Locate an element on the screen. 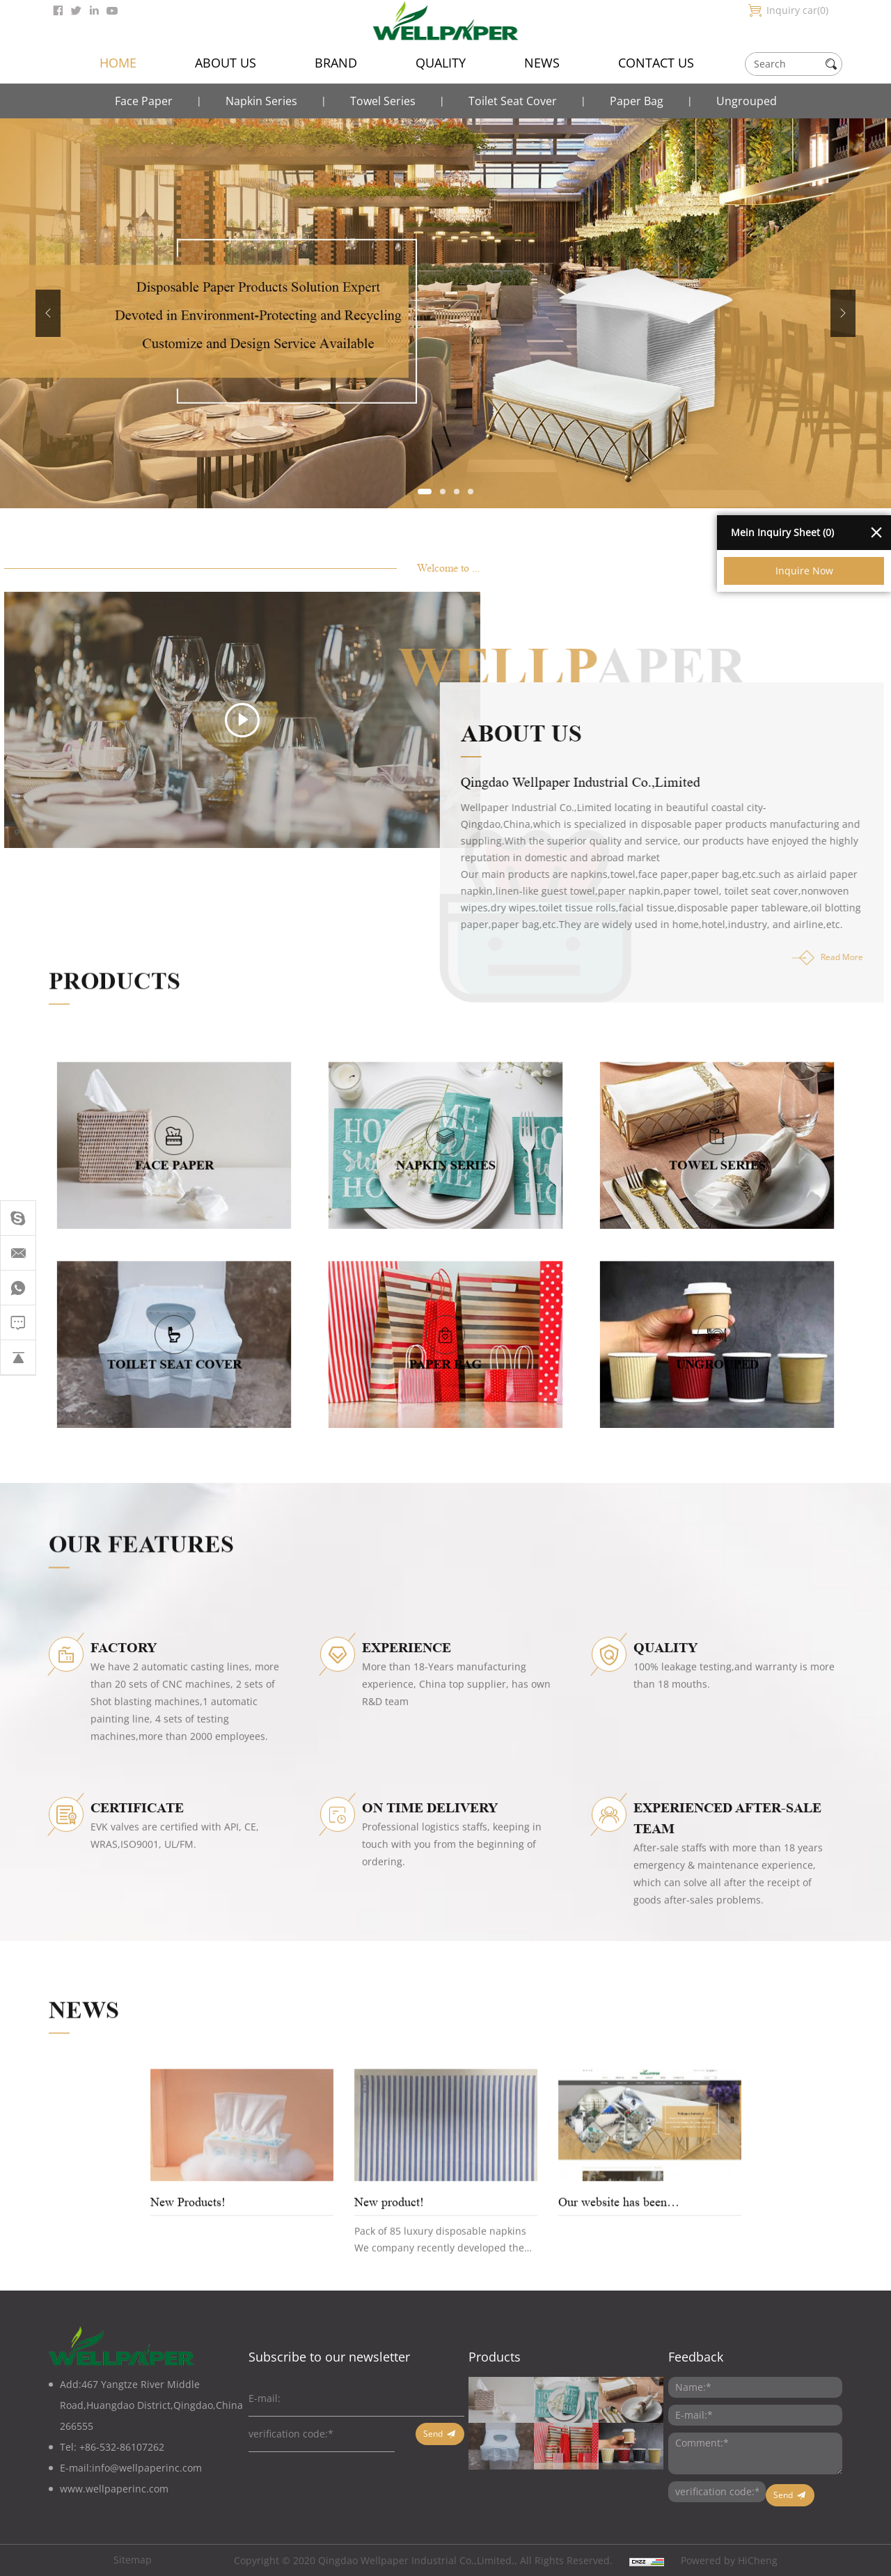 This screenshot has width=891, height=2576. www.wellpaperinc.com is located at coordinates (114, 2488).